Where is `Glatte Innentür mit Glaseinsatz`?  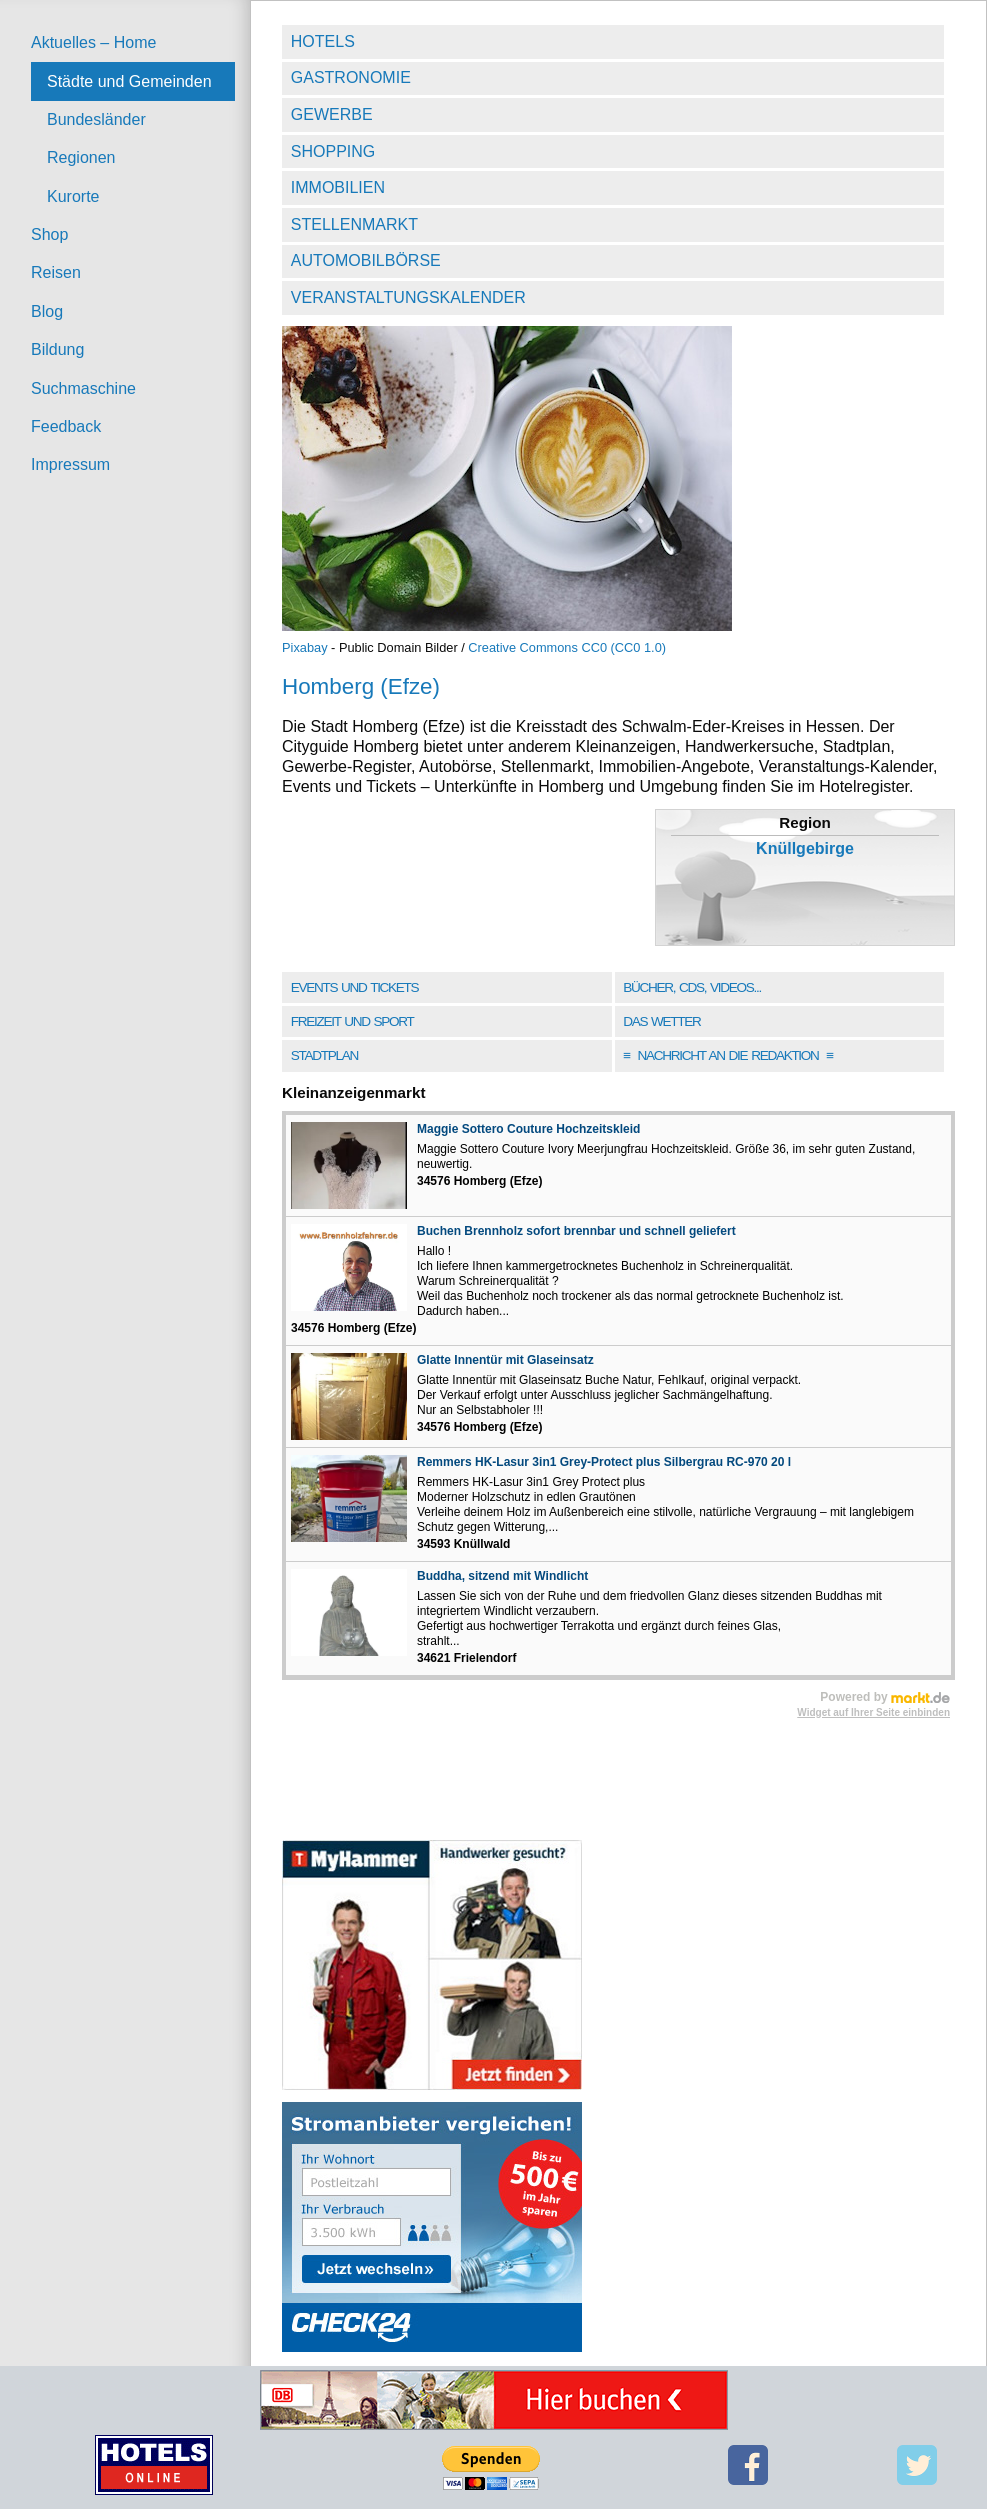 Glatte Innentür mit Glaseinsatz is located at coordinates (505, 1360).